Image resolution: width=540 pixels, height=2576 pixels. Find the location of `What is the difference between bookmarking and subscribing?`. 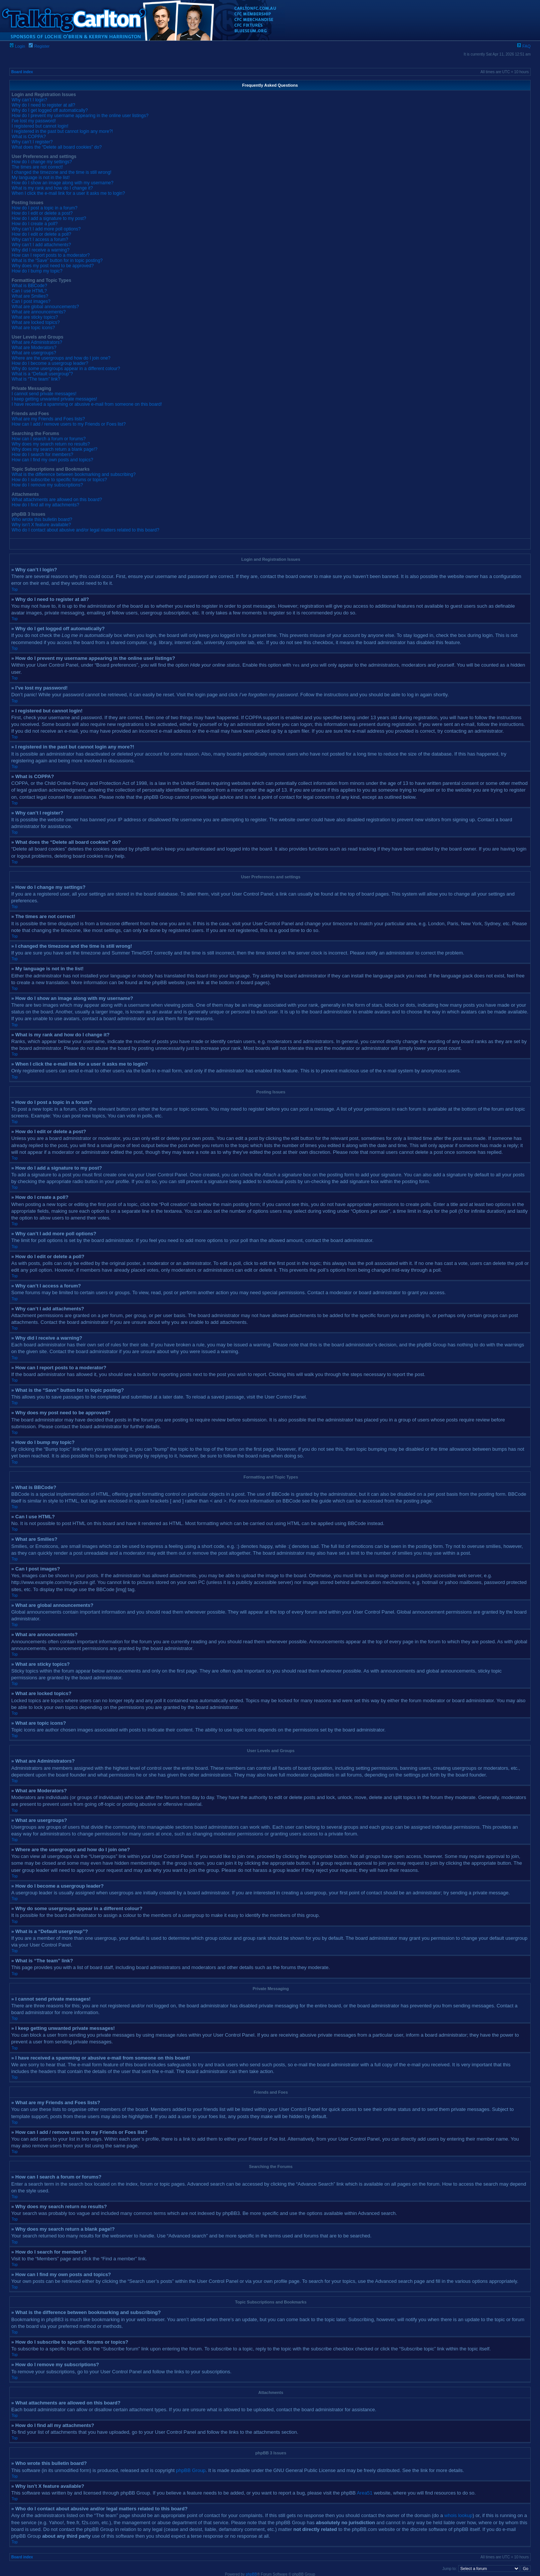

What is the difference between bookmarking and subscribing? is located at coordinates (74, 474).